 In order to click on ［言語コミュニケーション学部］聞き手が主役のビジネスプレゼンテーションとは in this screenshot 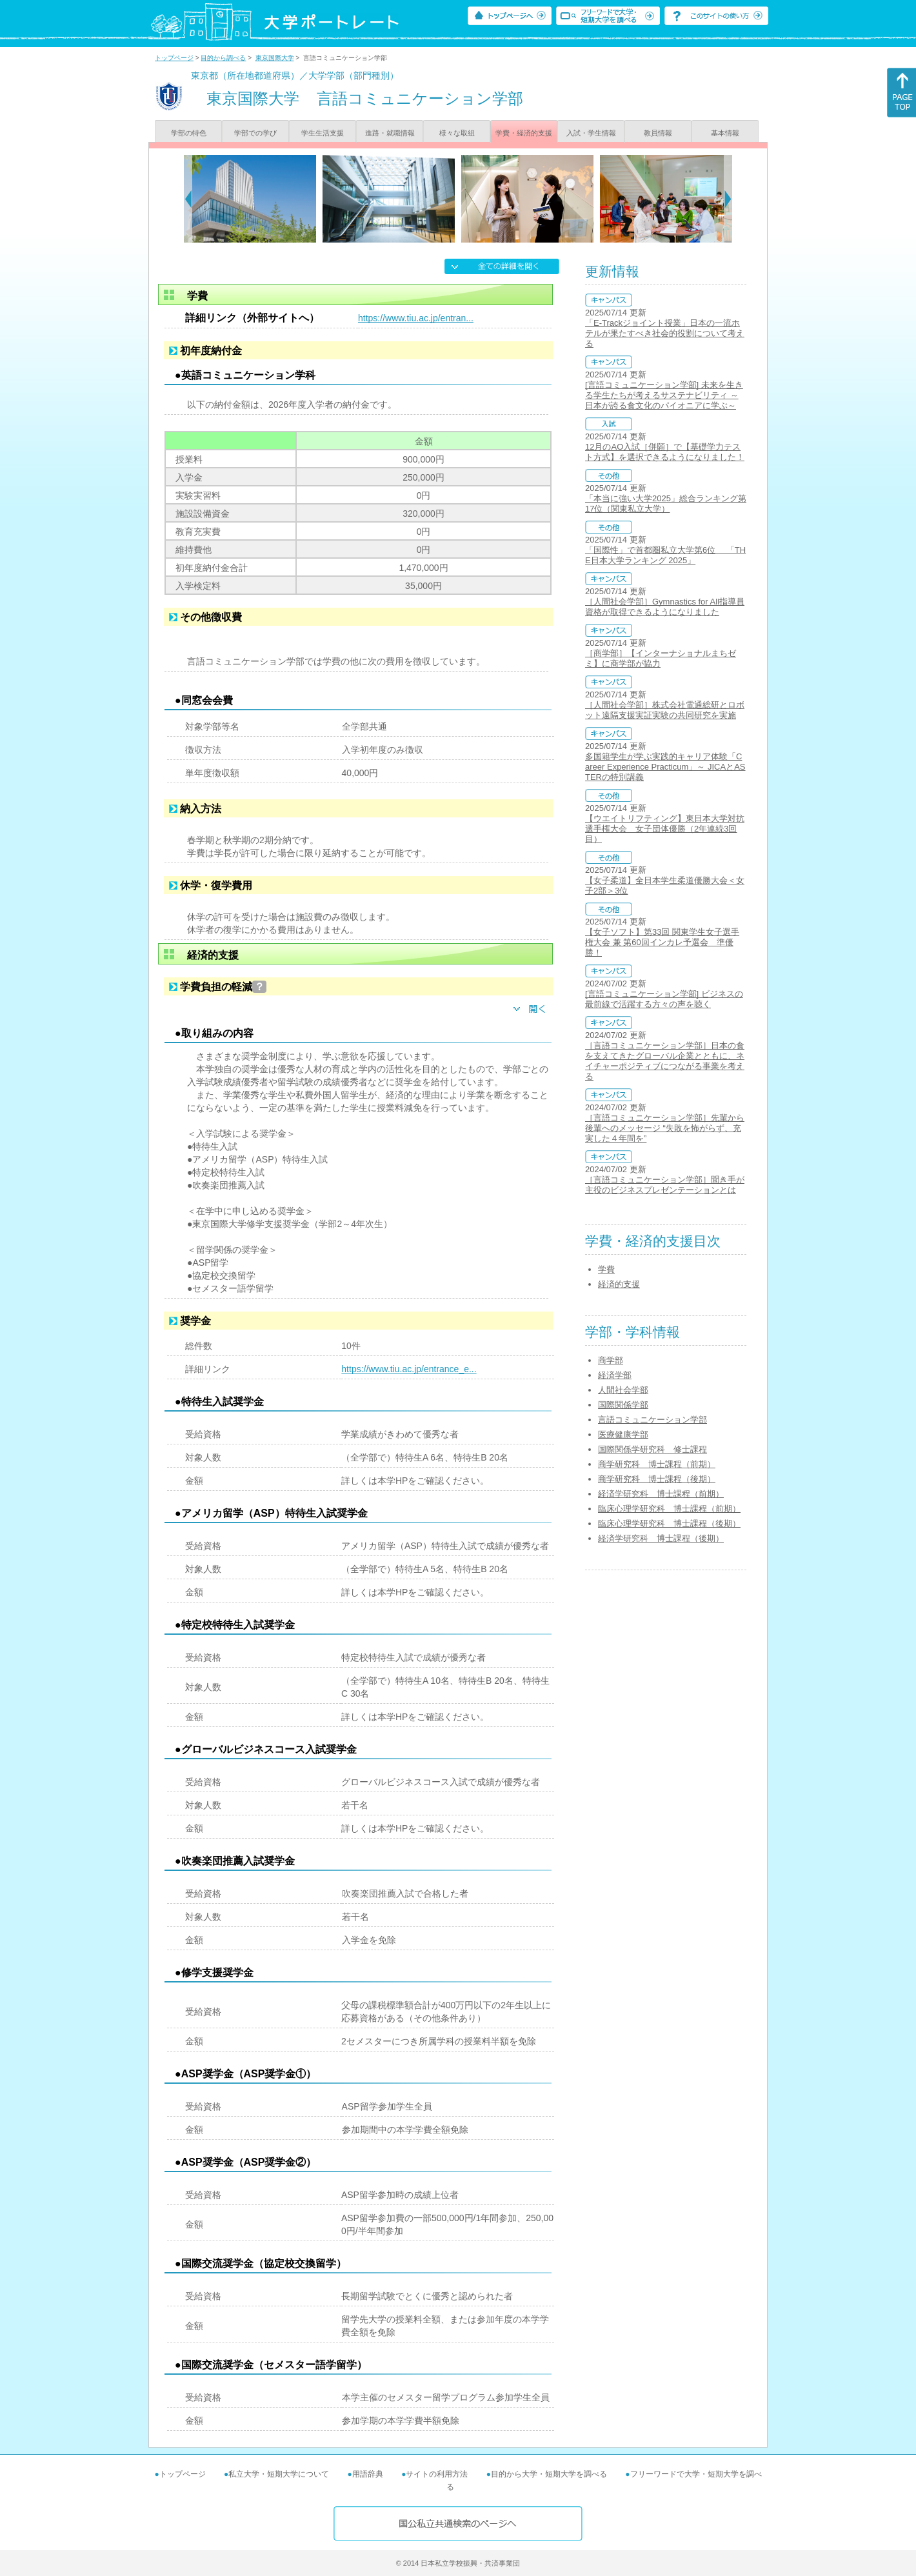, I will do `click(664, 1185)`.